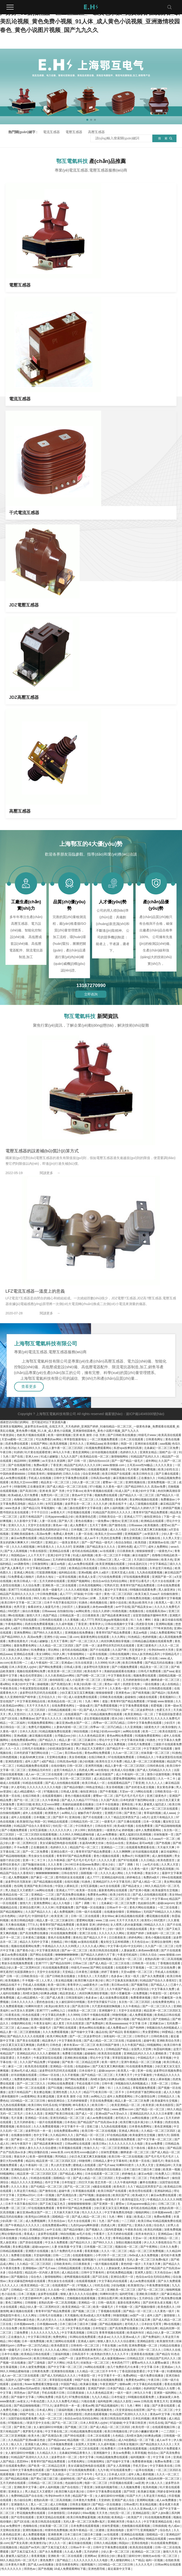  What do you see at coordinates (51, 1642) in the screenshot?
I see `亚洲性小说` at bounding box center [51, 1642].